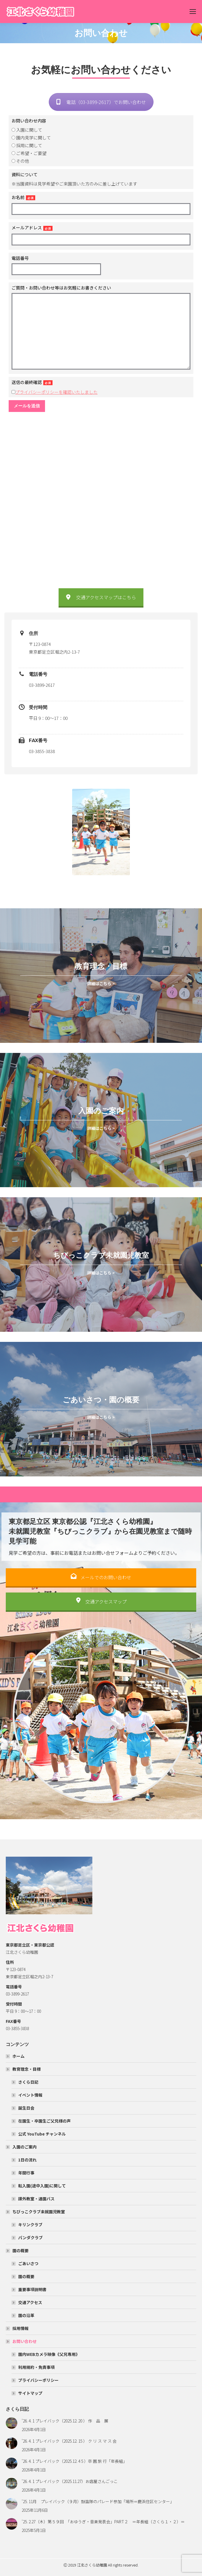 This screenshot has height=2576, width=202. I want to click on 年間行事, so click(26, 2173).